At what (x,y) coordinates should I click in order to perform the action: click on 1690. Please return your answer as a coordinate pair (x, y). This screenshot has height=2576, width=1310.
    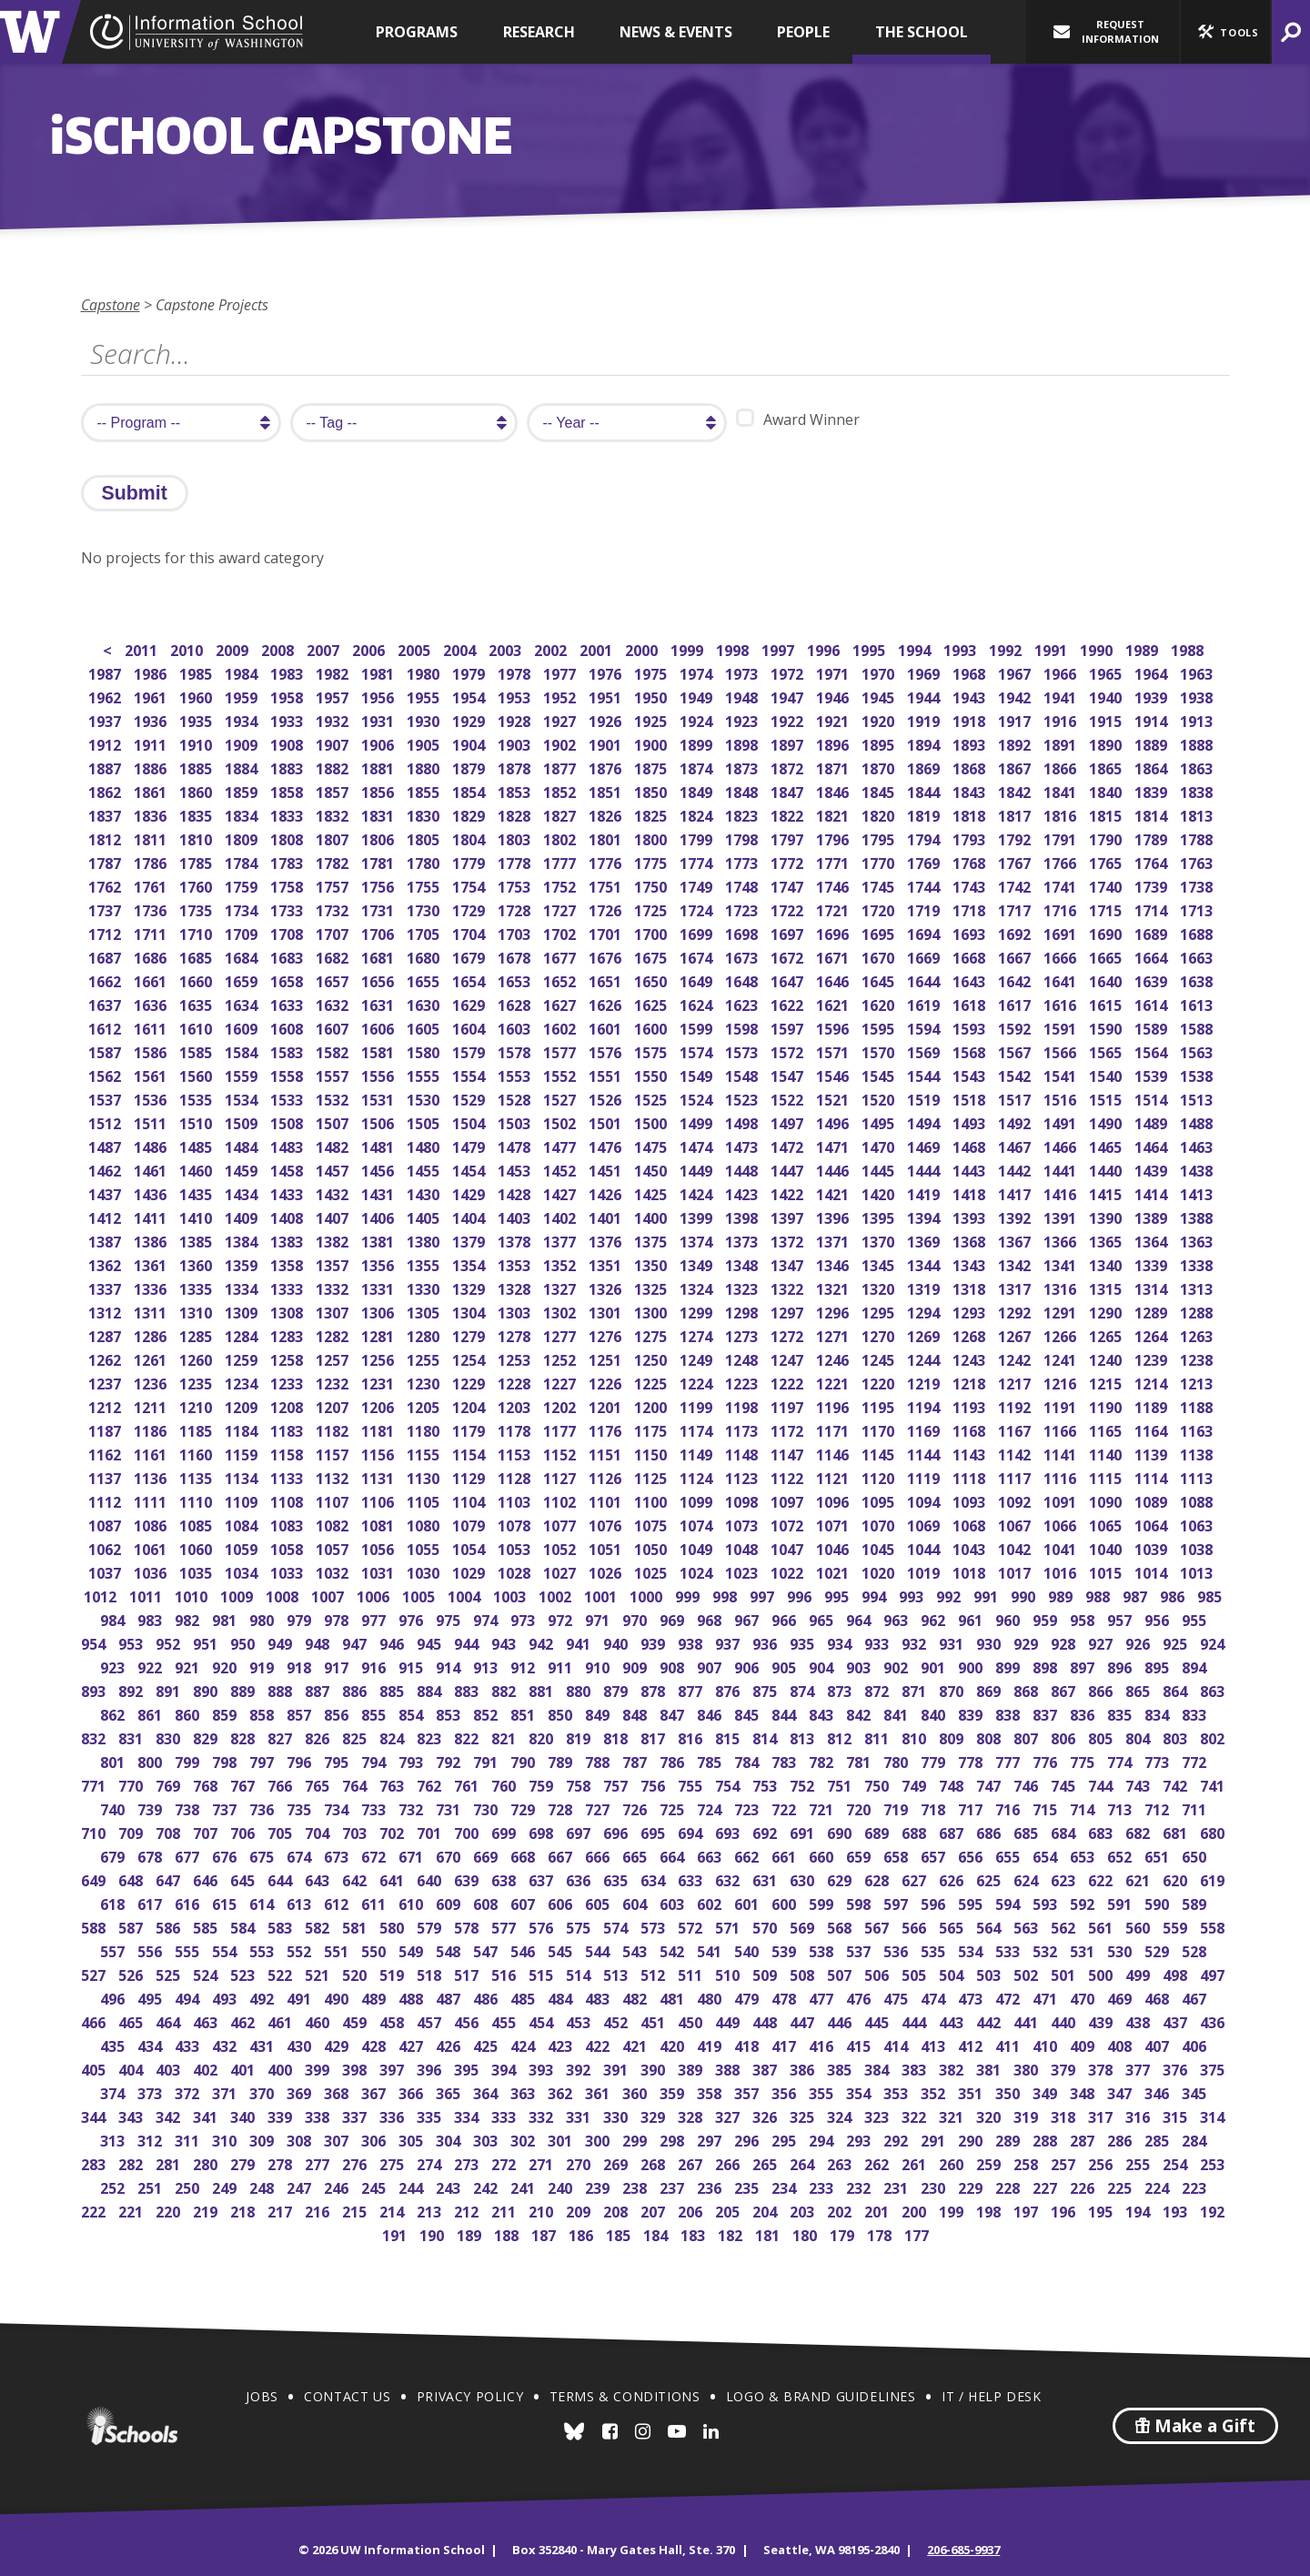
    Looking at the image, I should click on (1106, 932).